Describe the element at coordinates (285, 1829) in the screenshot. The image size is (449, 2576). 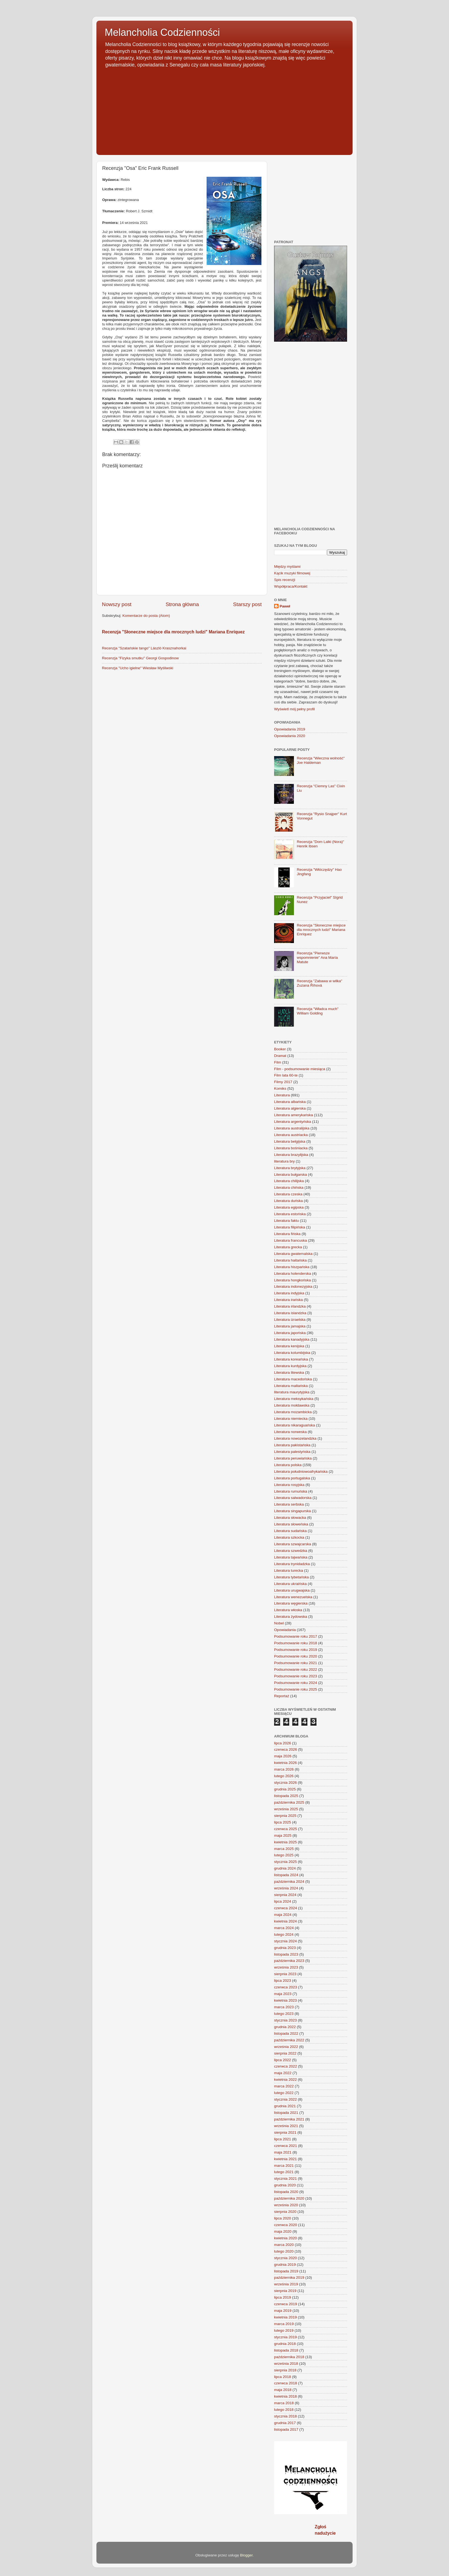
I see `czerwca 2025` at that location.